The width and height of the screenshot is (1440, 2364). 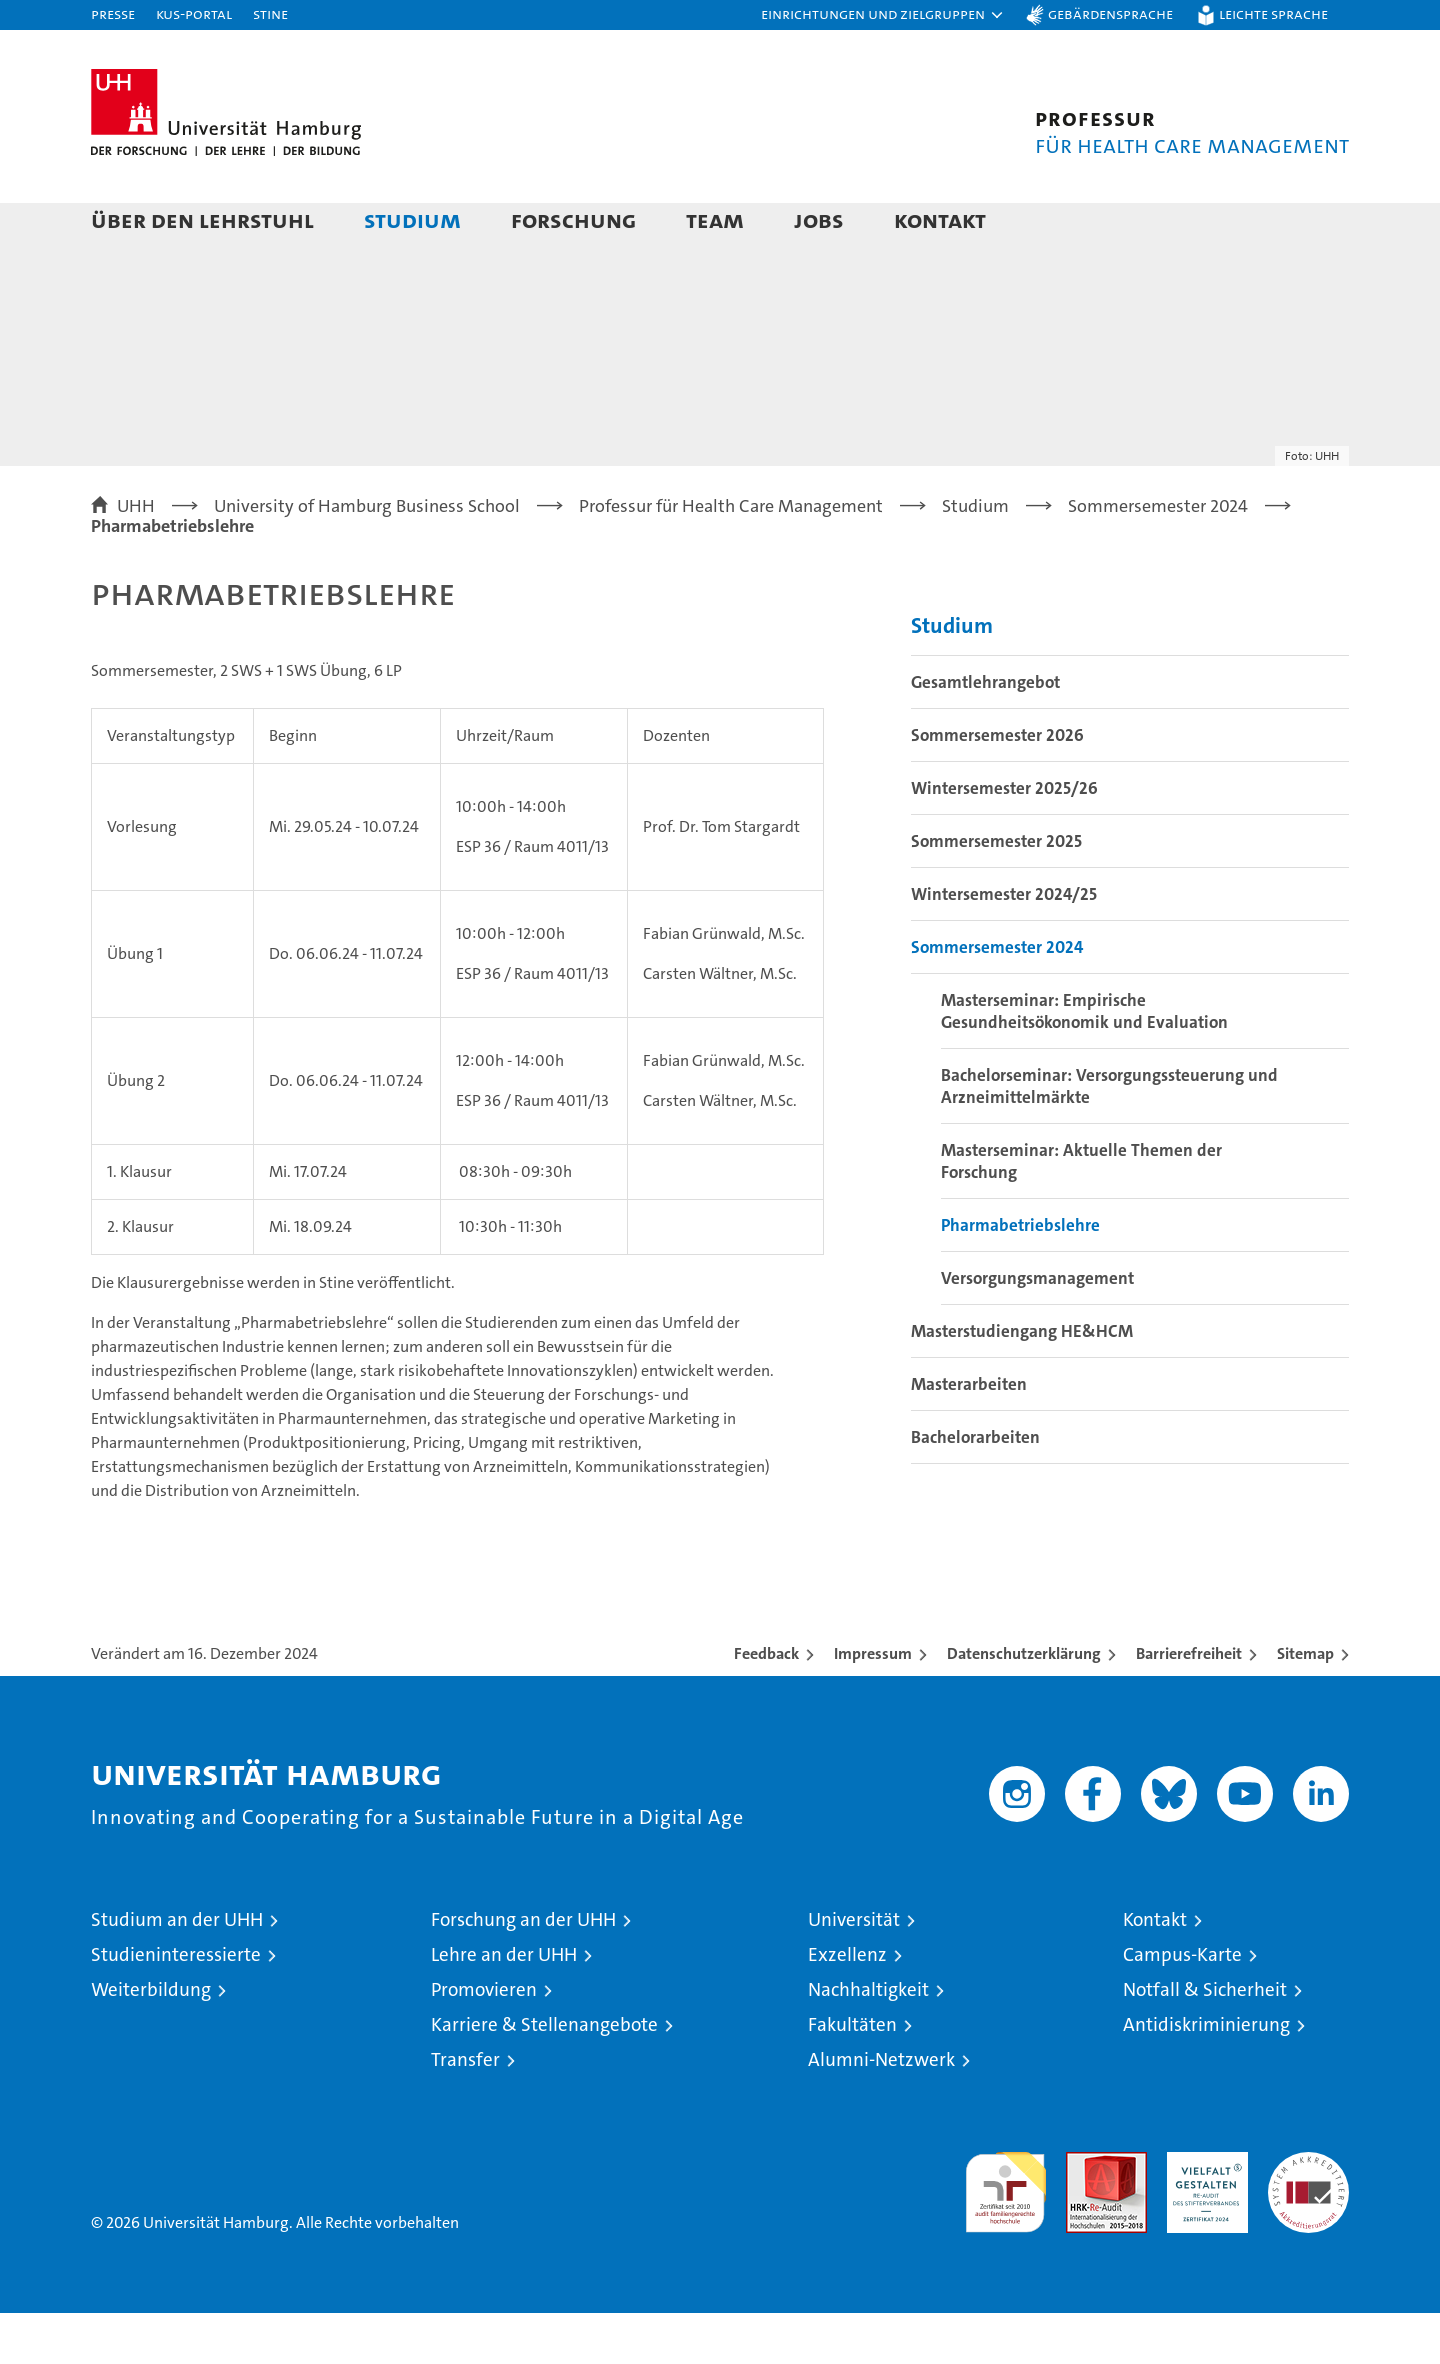 What do you see at coordinates (715, 219) in the screenshot?
I see `Team` at bounding box center [715, 219].